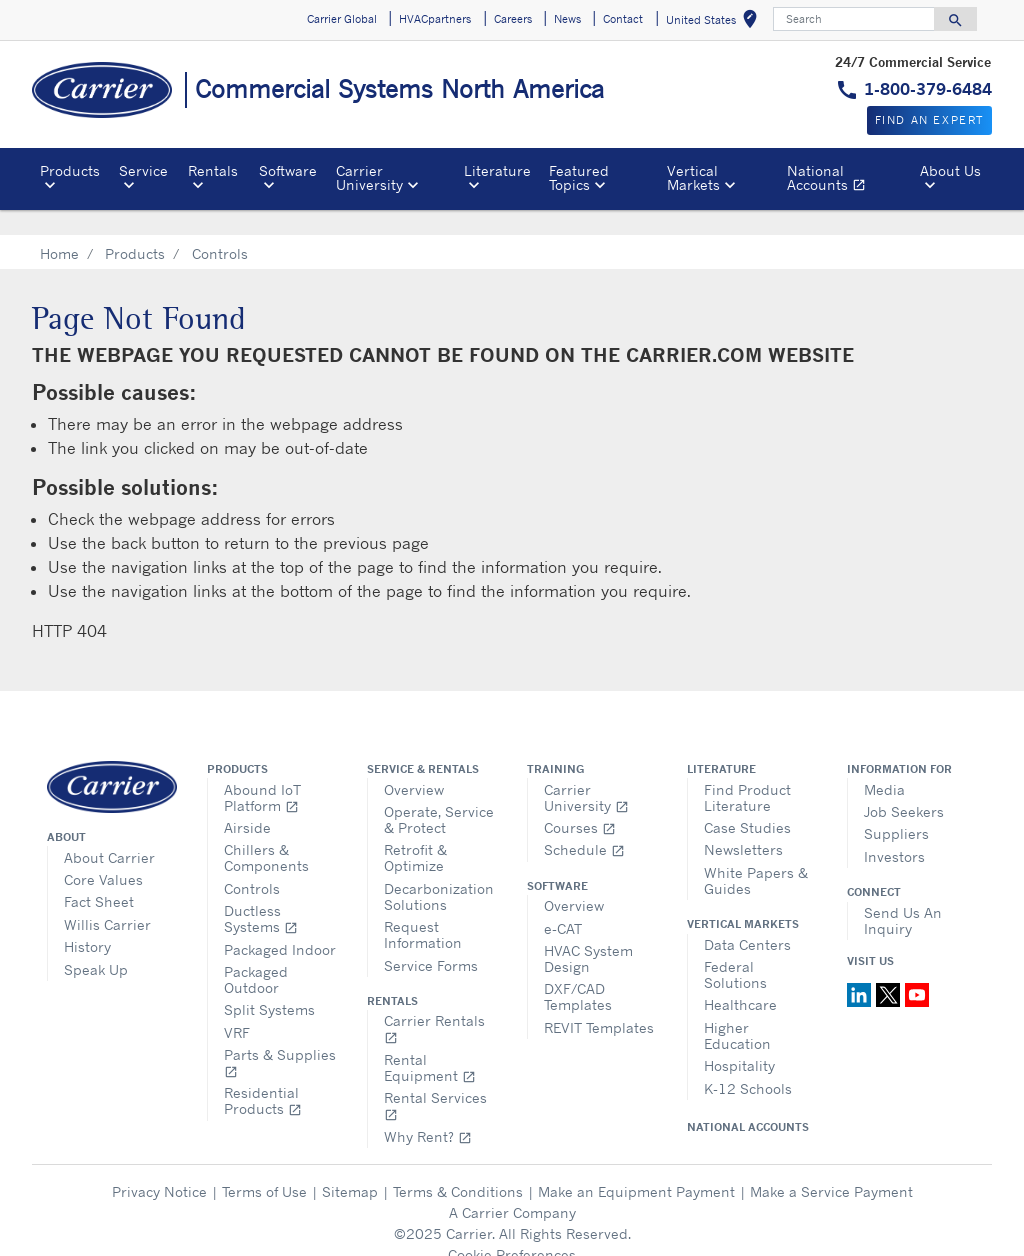  What do you see at coordinates (263, 1075) in the screenshot?
I see `Residential Products` at bounding box center [263, 1075].